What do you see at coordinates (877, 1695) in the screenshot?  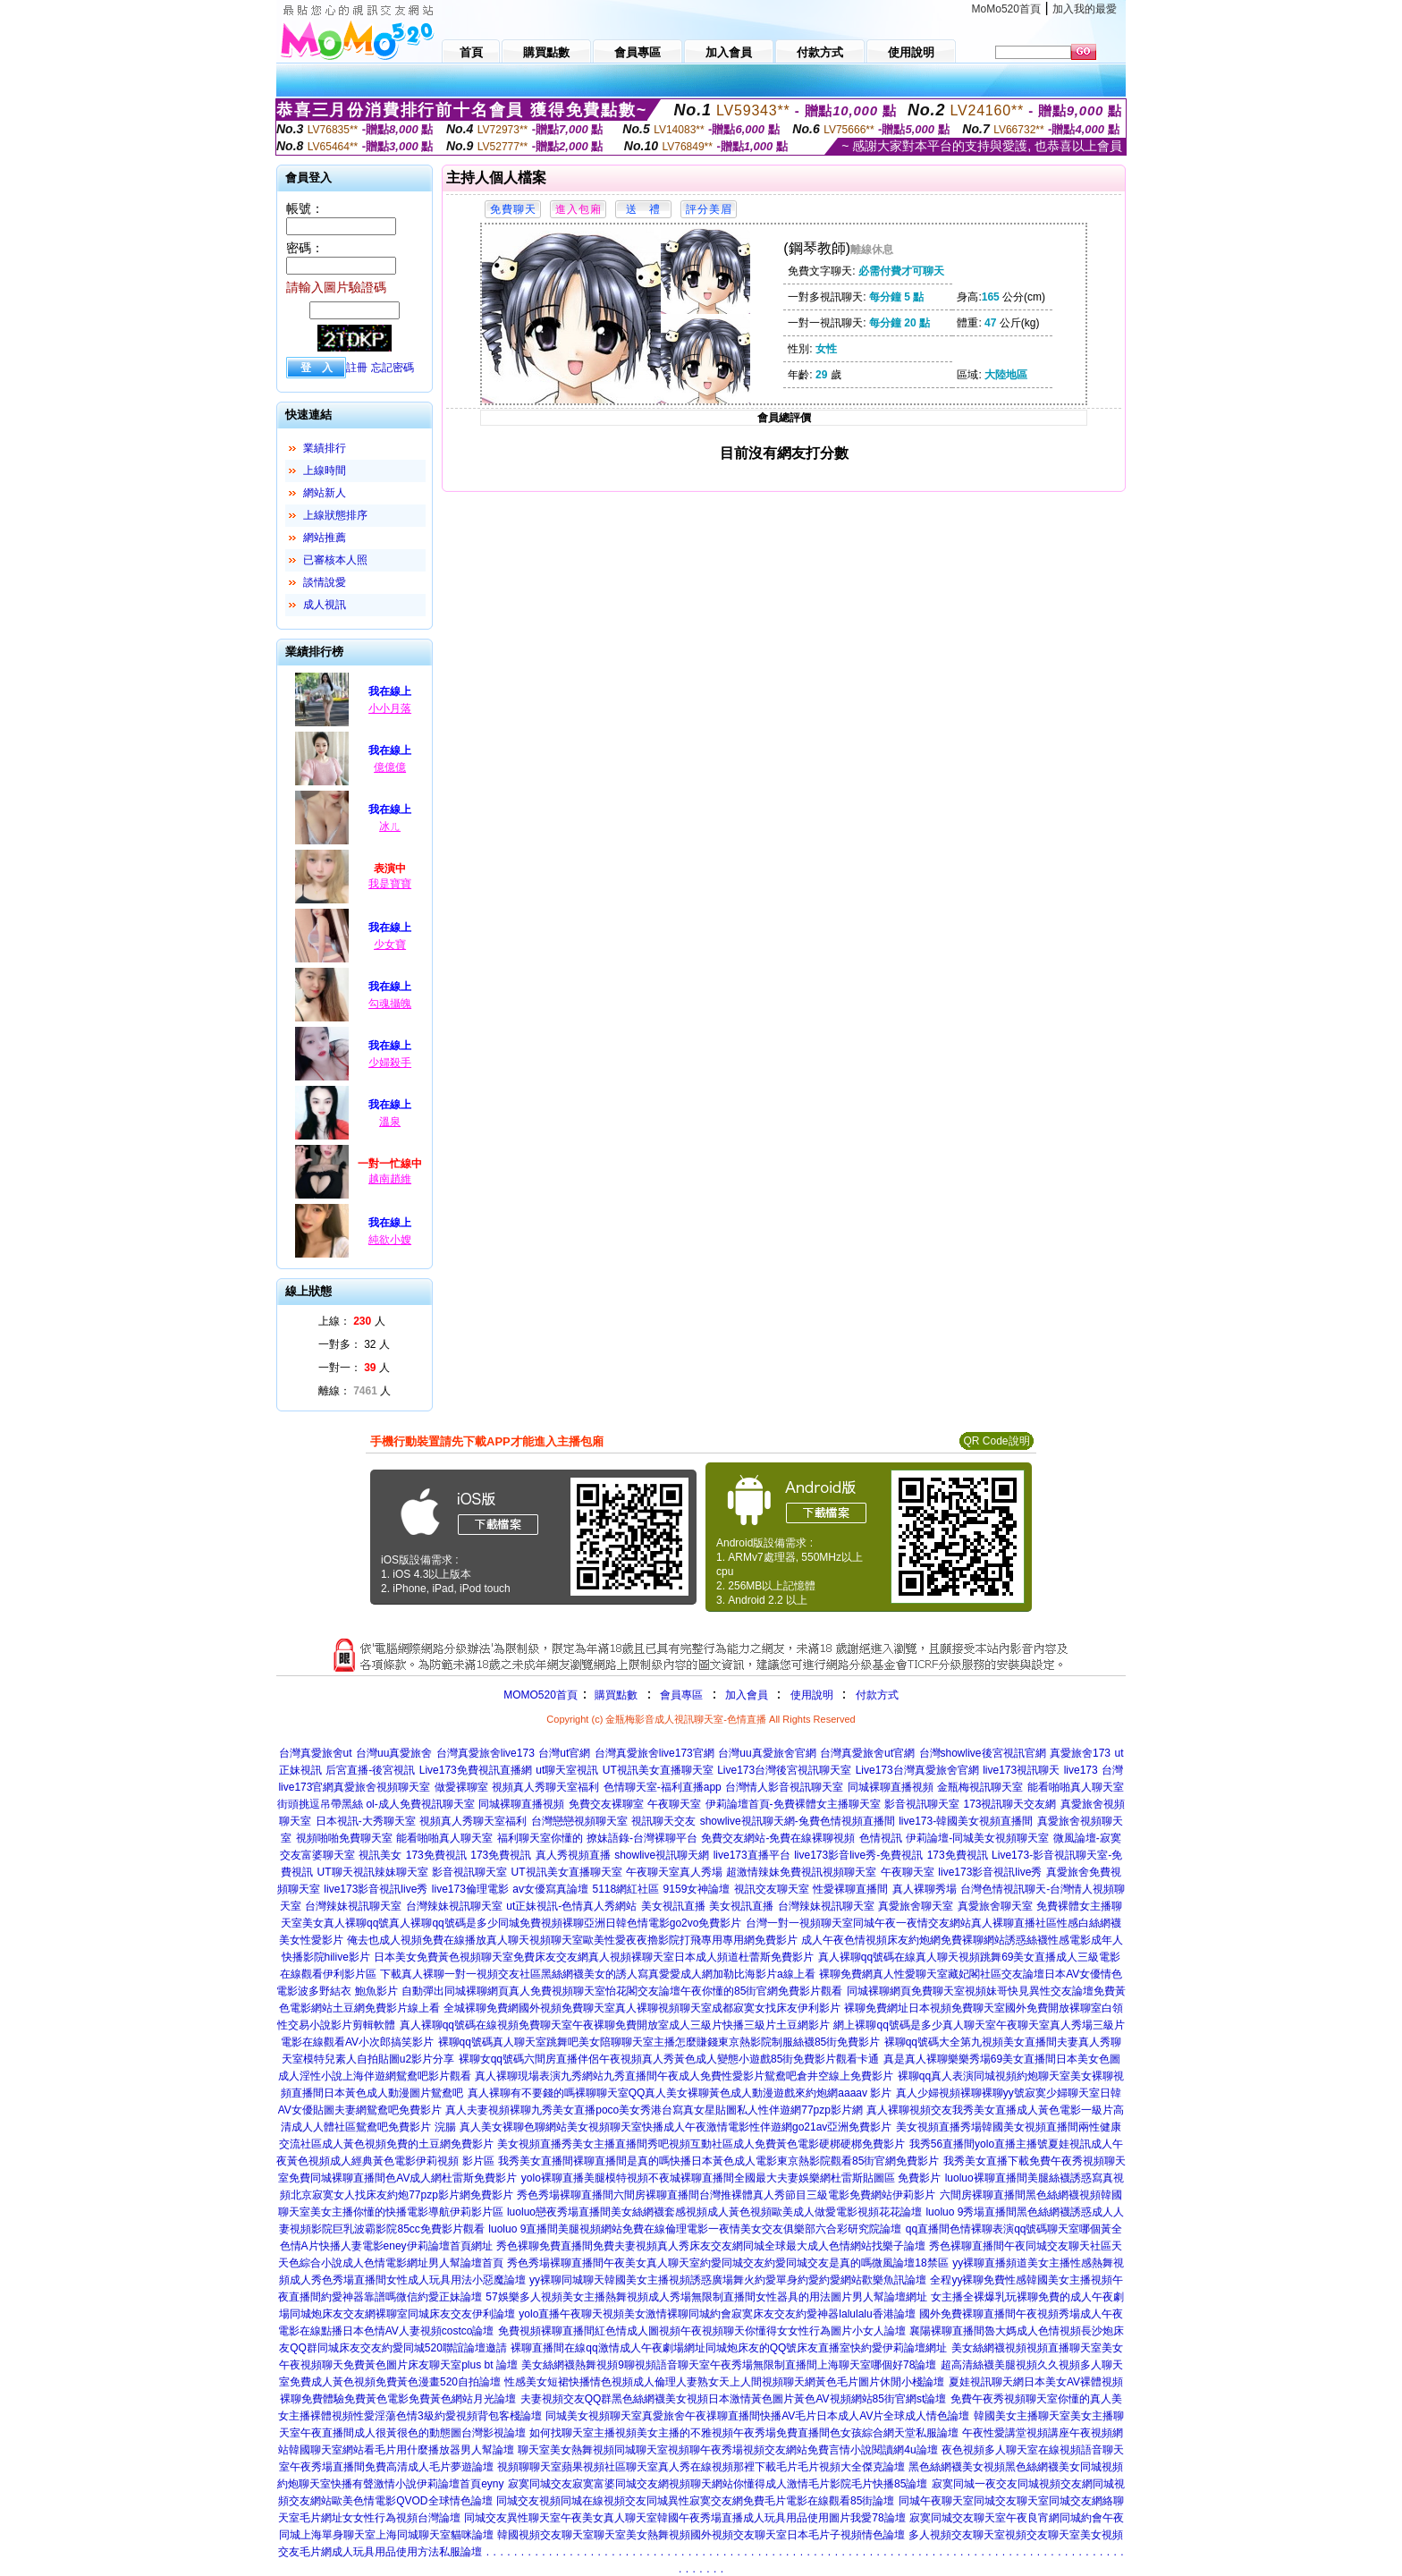 I see `付款方式` at bounding box center [877, 1695].